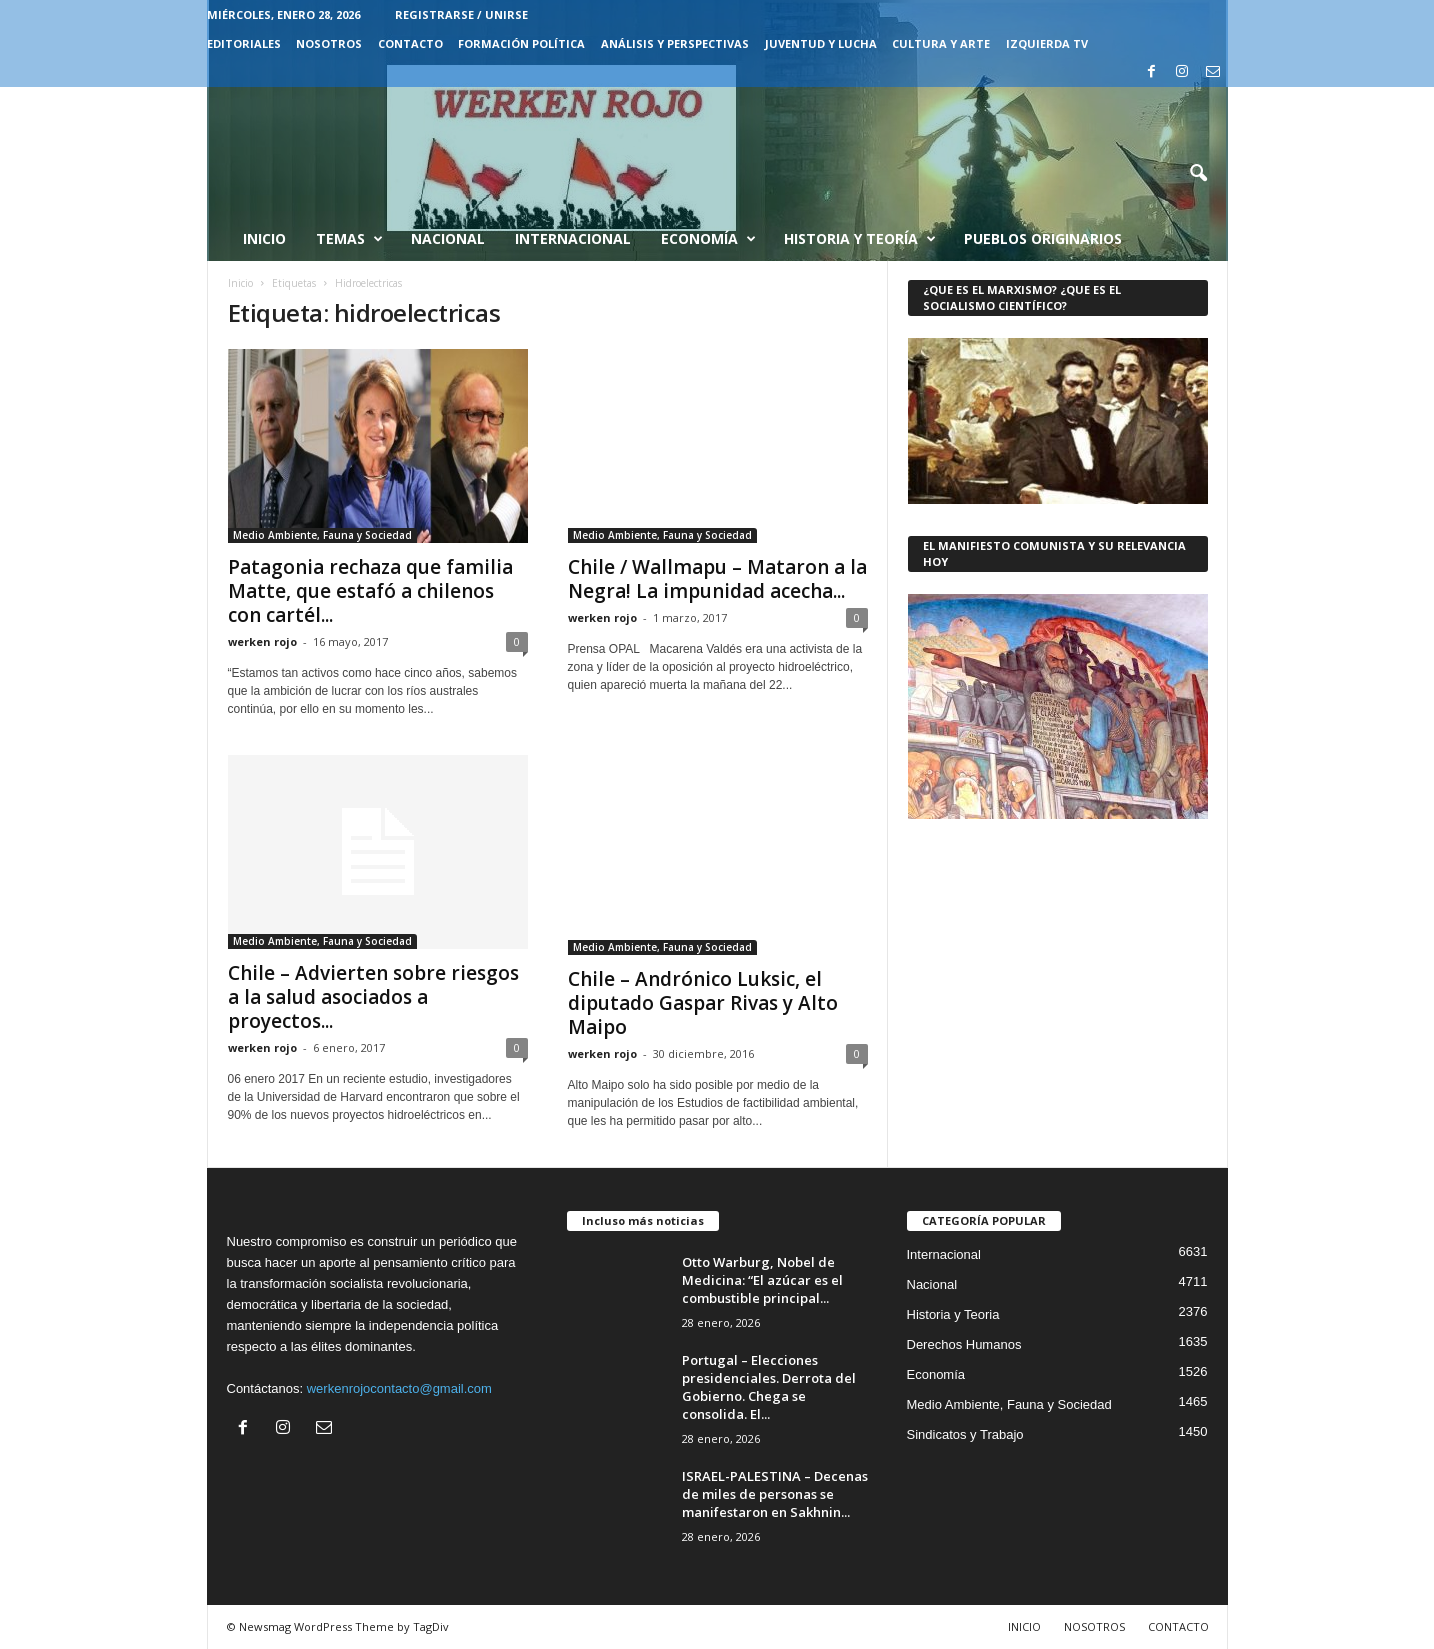  I want to click on Análisis y Perspectivas, so click(675, 43).